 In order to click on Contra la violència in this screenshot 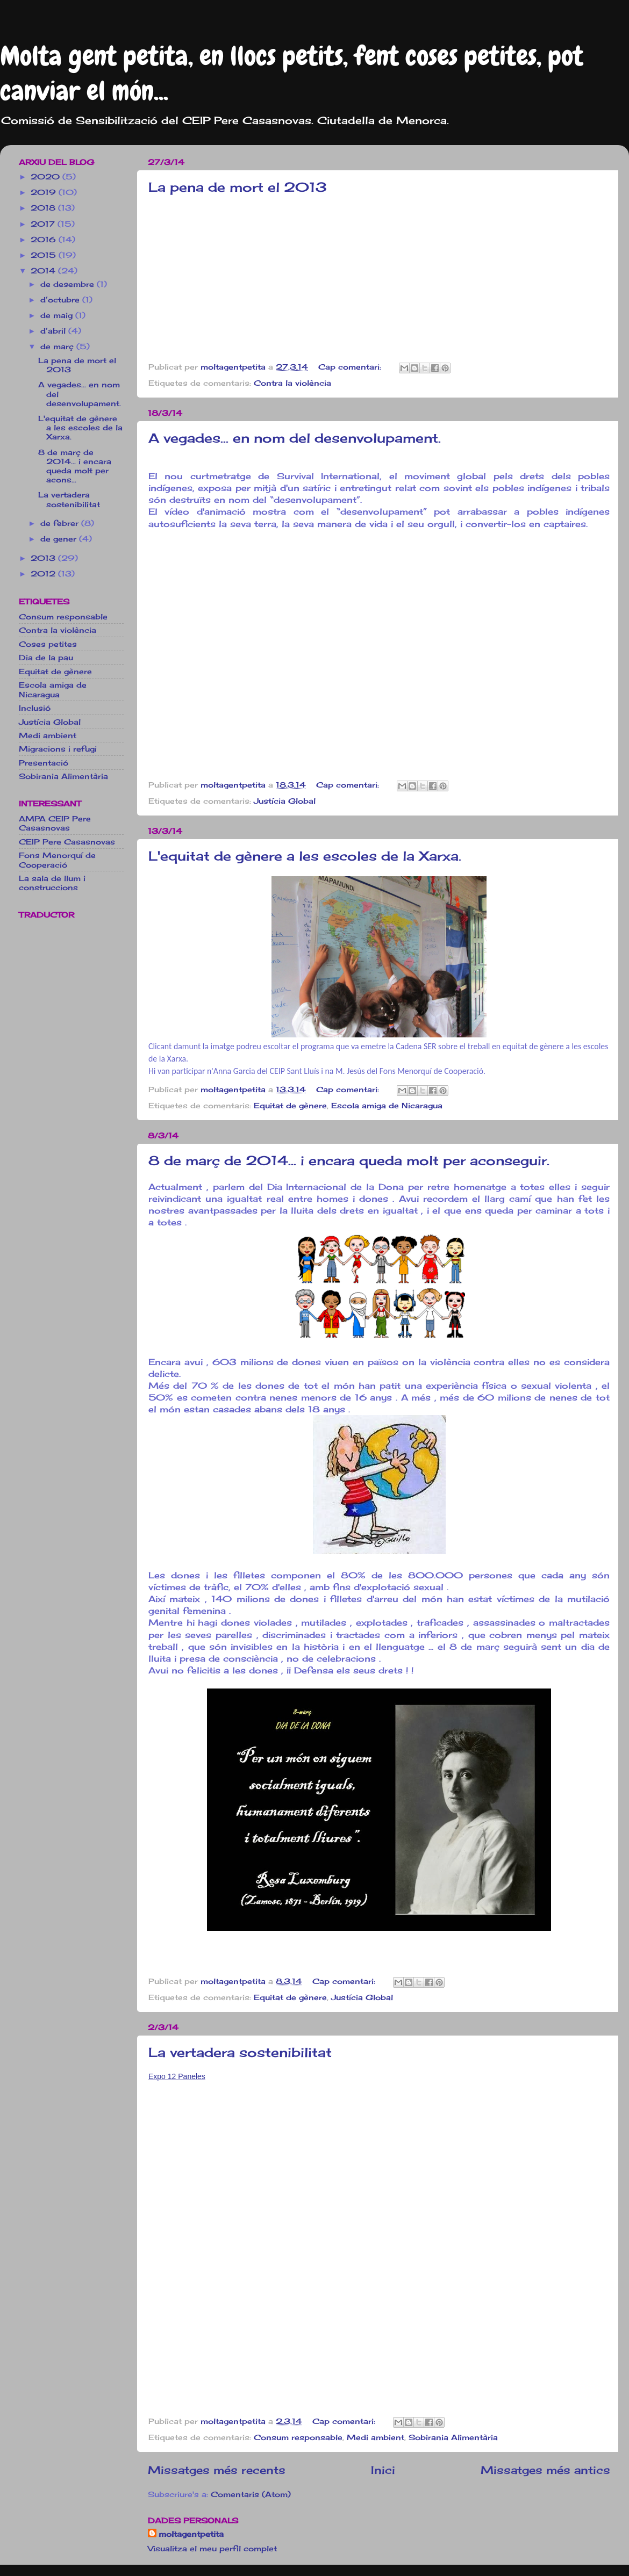, I will do `click(292, 382)`.